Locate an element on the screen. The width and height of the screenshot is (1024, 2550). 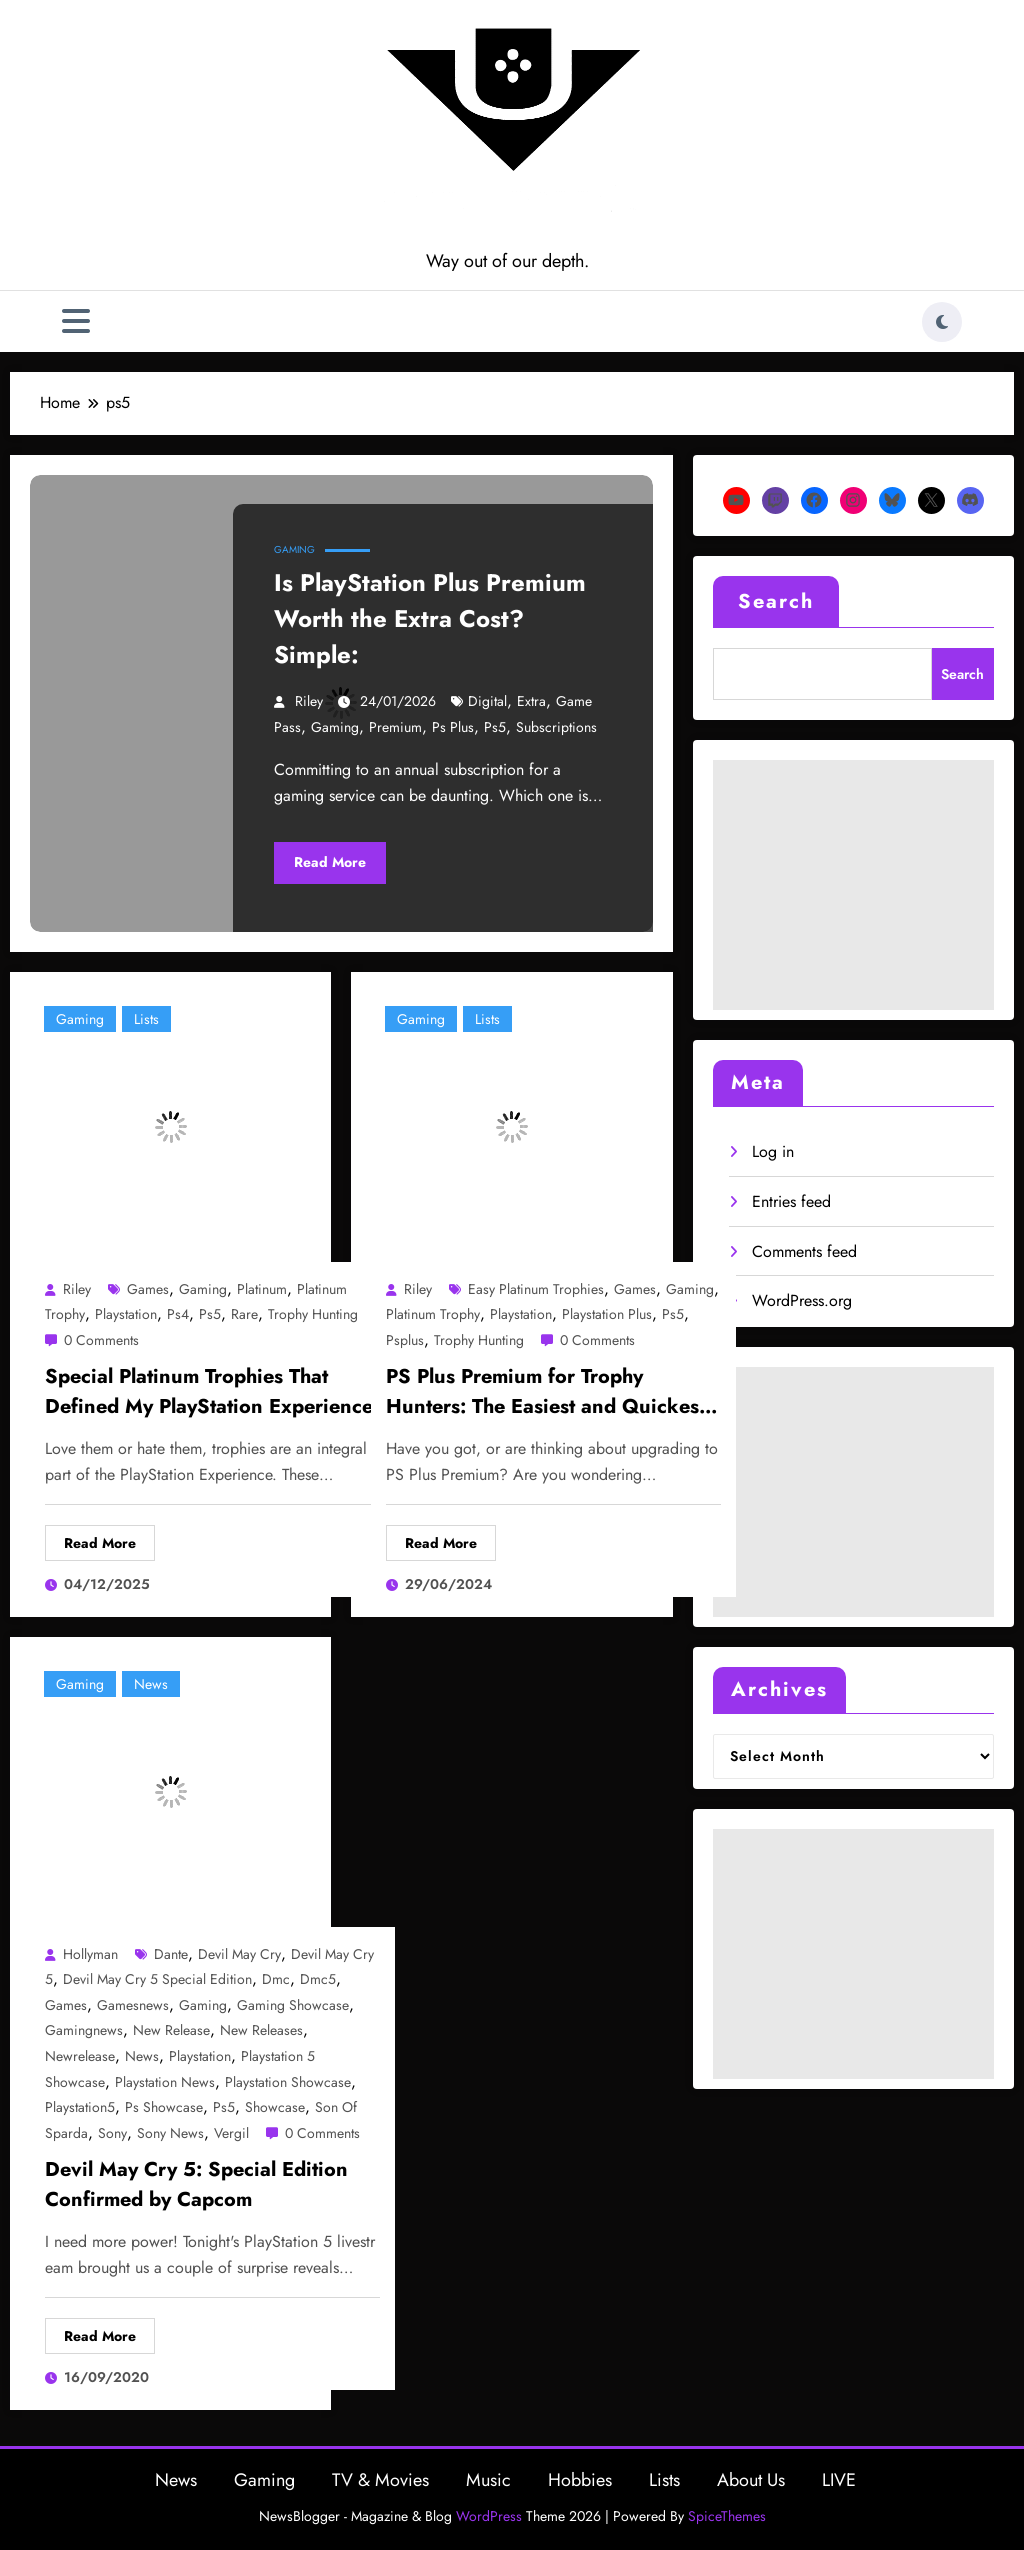
platinum trophy is located at coordinates (433, 1314).